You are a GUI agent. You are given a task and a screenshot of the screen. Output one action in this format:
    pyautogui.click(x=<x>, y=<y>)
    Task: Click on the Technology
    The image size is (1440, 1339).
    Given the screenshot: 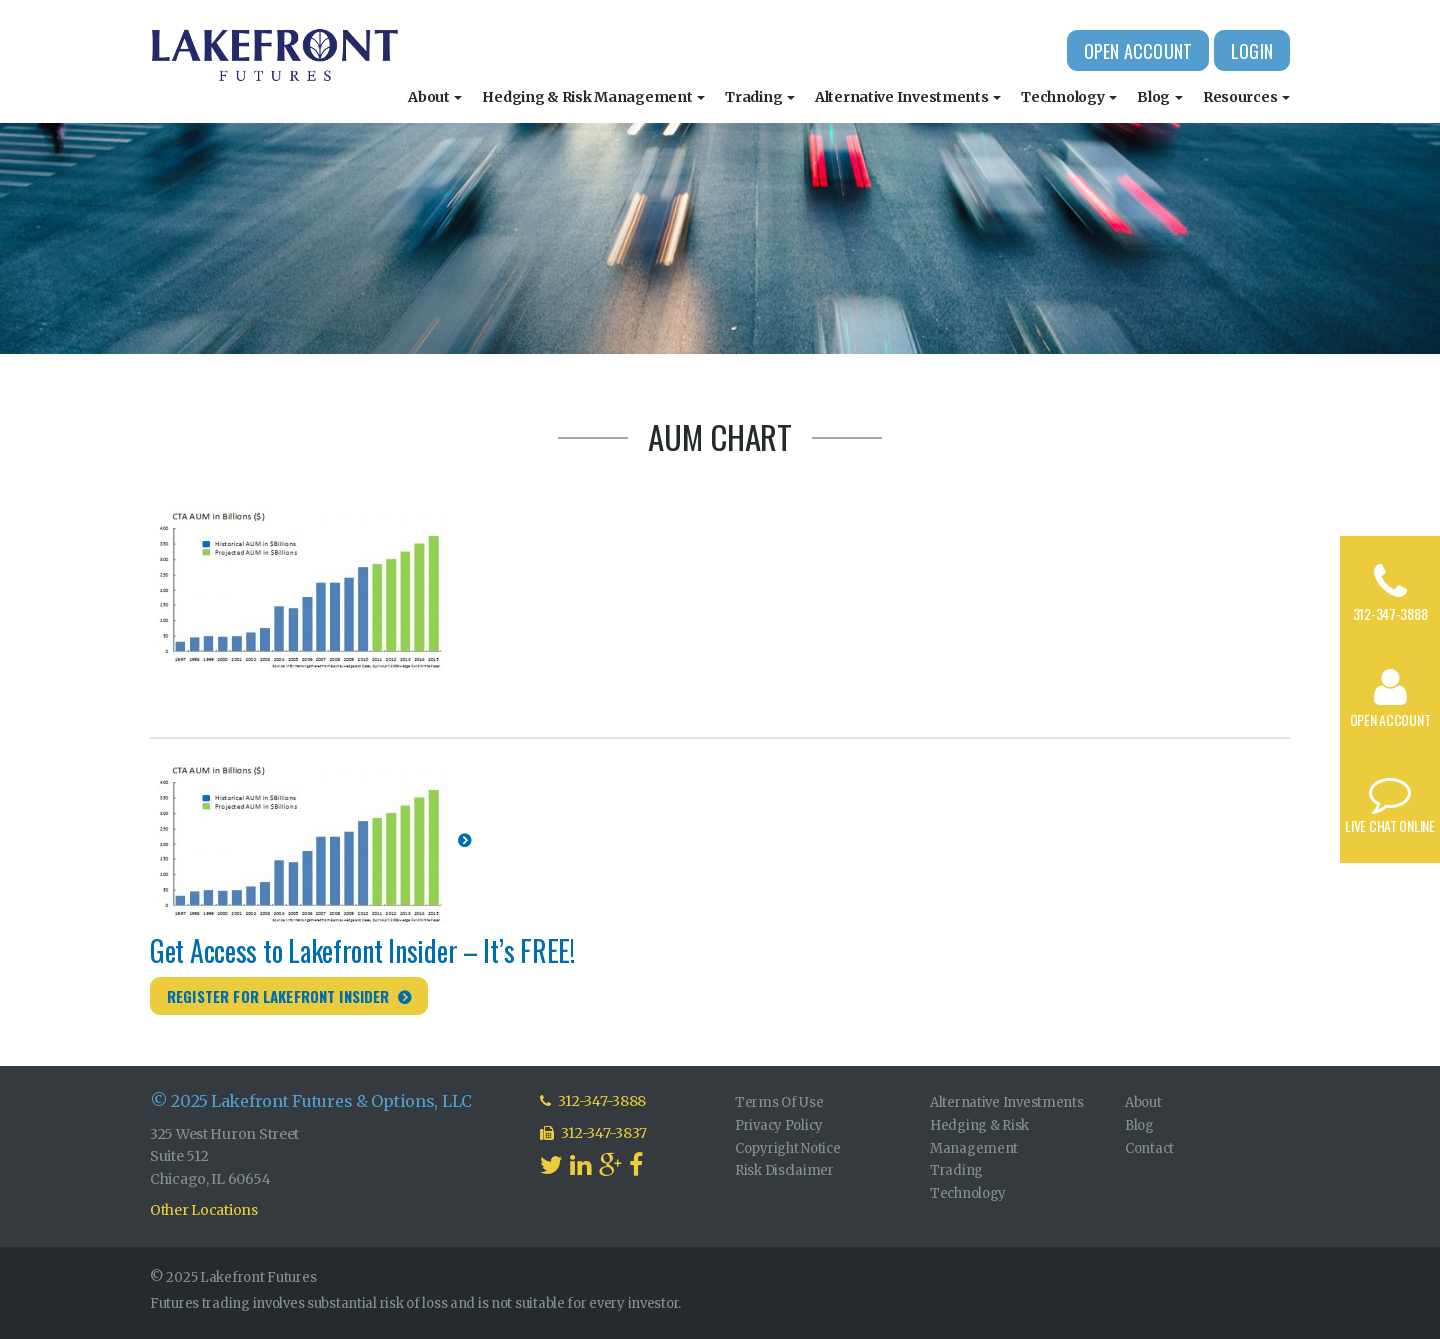 What is the action you would take?
    pyautogui.click(x=1069, y=97)
    